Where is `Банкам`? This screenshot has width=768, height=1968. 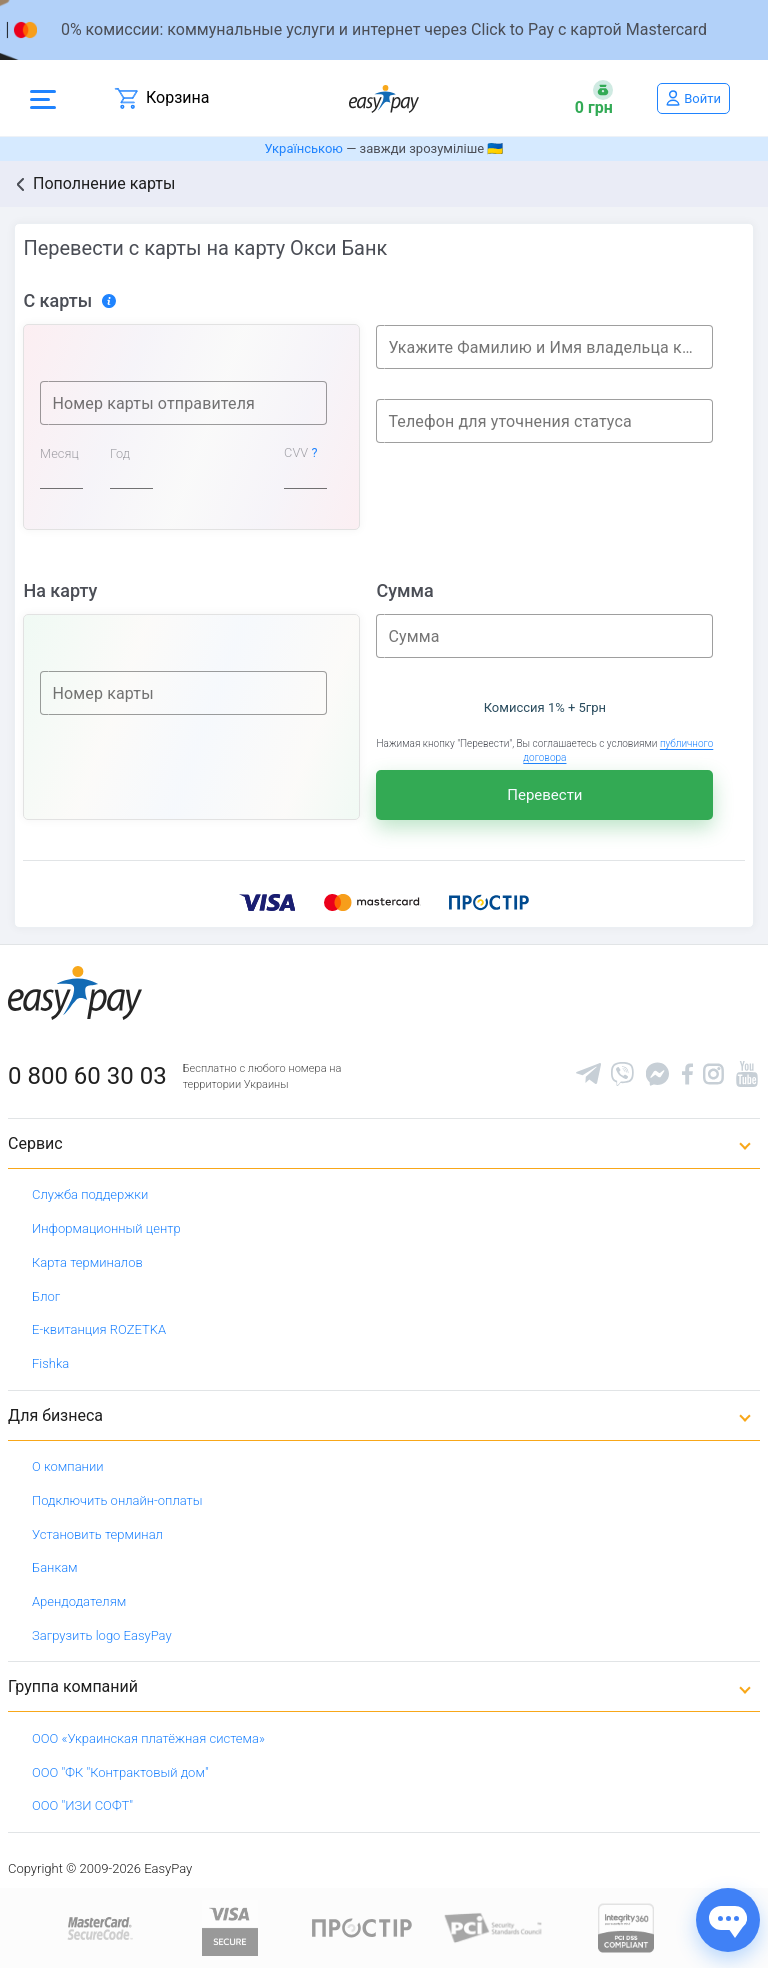
Банкам is located at coordinates (55, 1567).